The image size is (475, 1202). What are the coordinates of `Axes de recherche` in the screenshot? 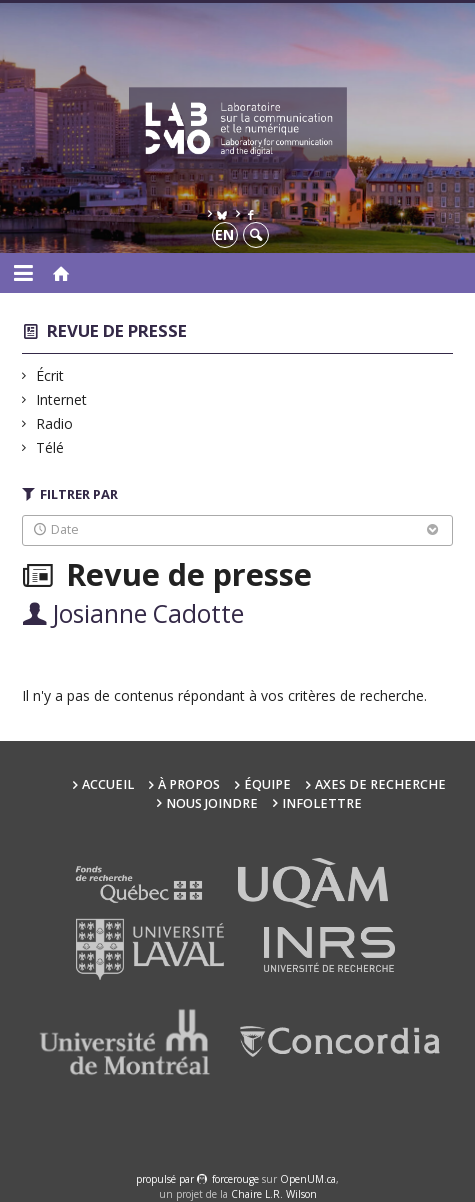 It's located at (380, 784).